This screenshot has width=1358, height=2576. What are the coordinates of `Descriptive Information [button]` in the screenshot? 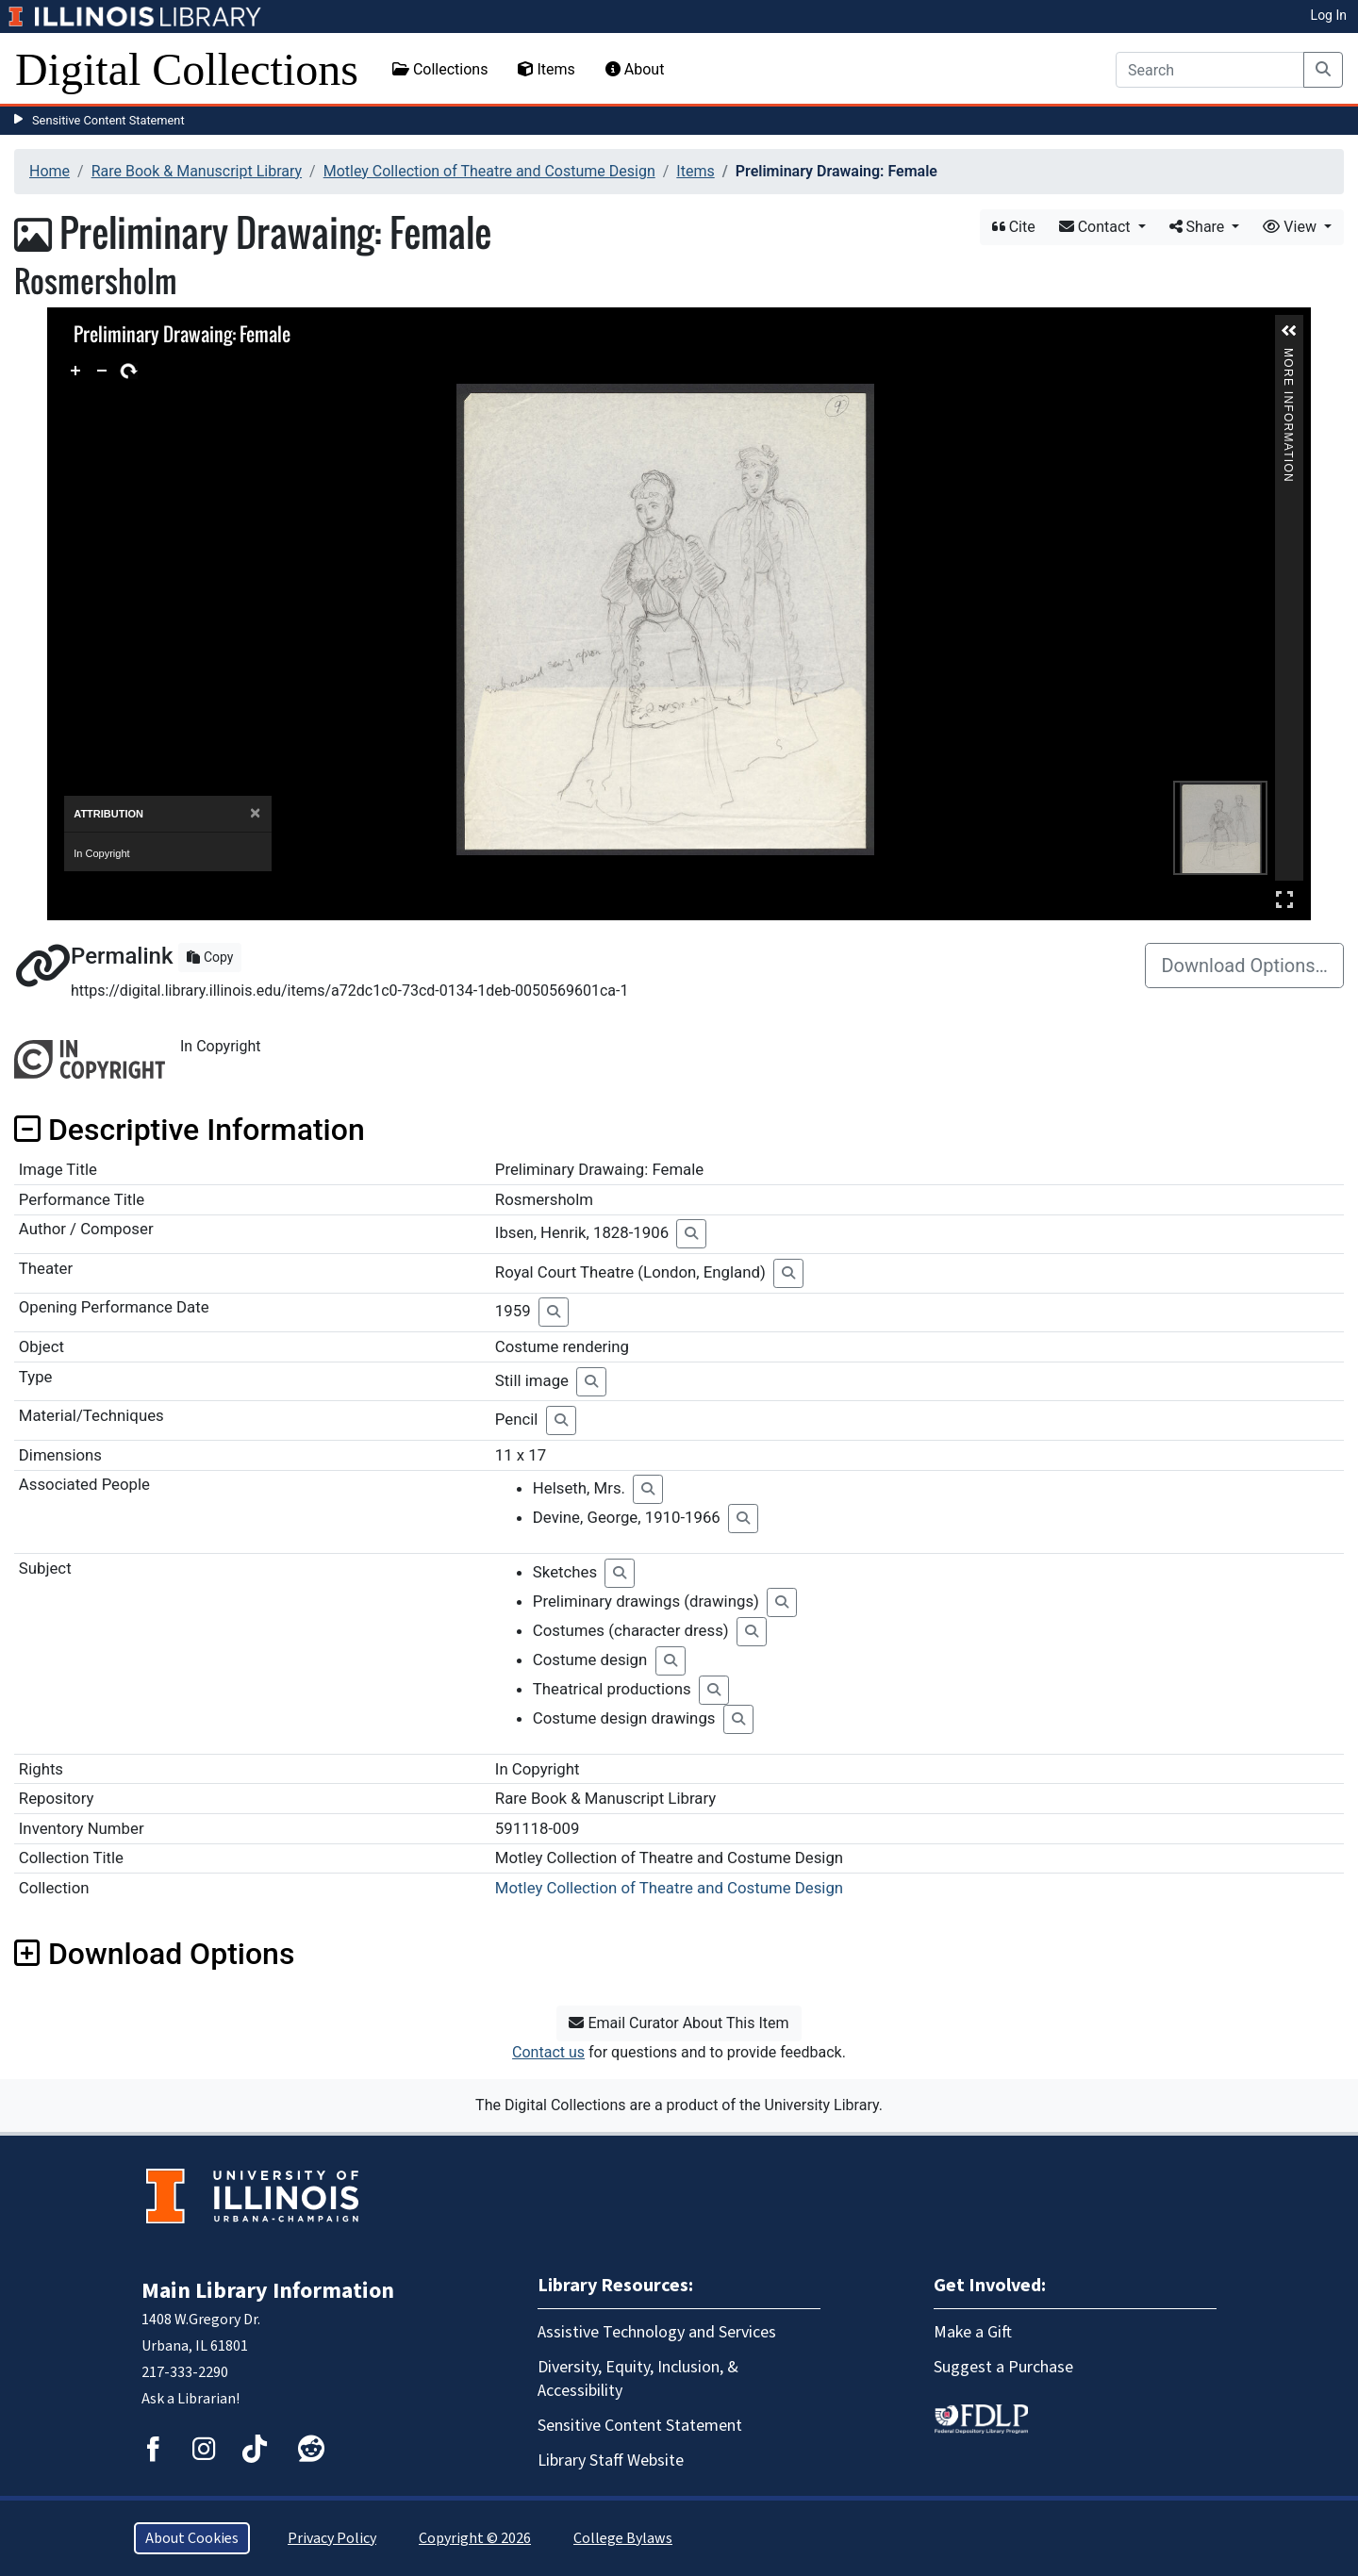 It's located at (189, 1130).